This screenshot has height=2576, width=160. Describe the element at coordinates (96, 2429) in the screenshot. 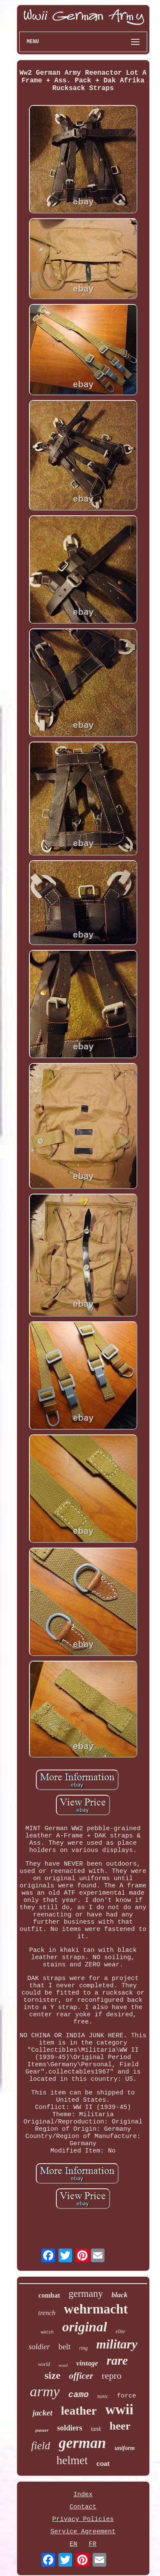

I see `tank` at that location.